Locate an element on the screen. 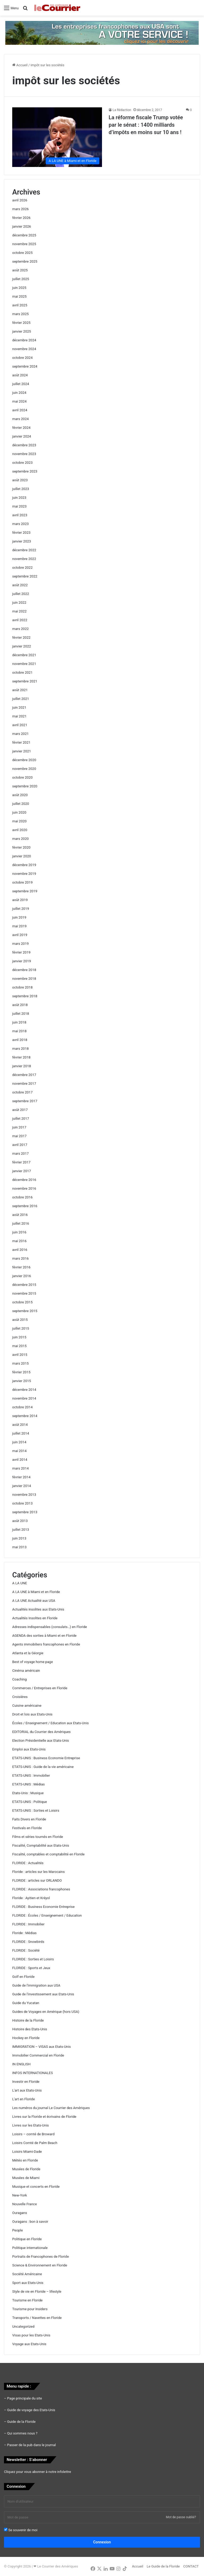 The image size is (204, 2576). août 2022 is located at coordinates (20, 585).